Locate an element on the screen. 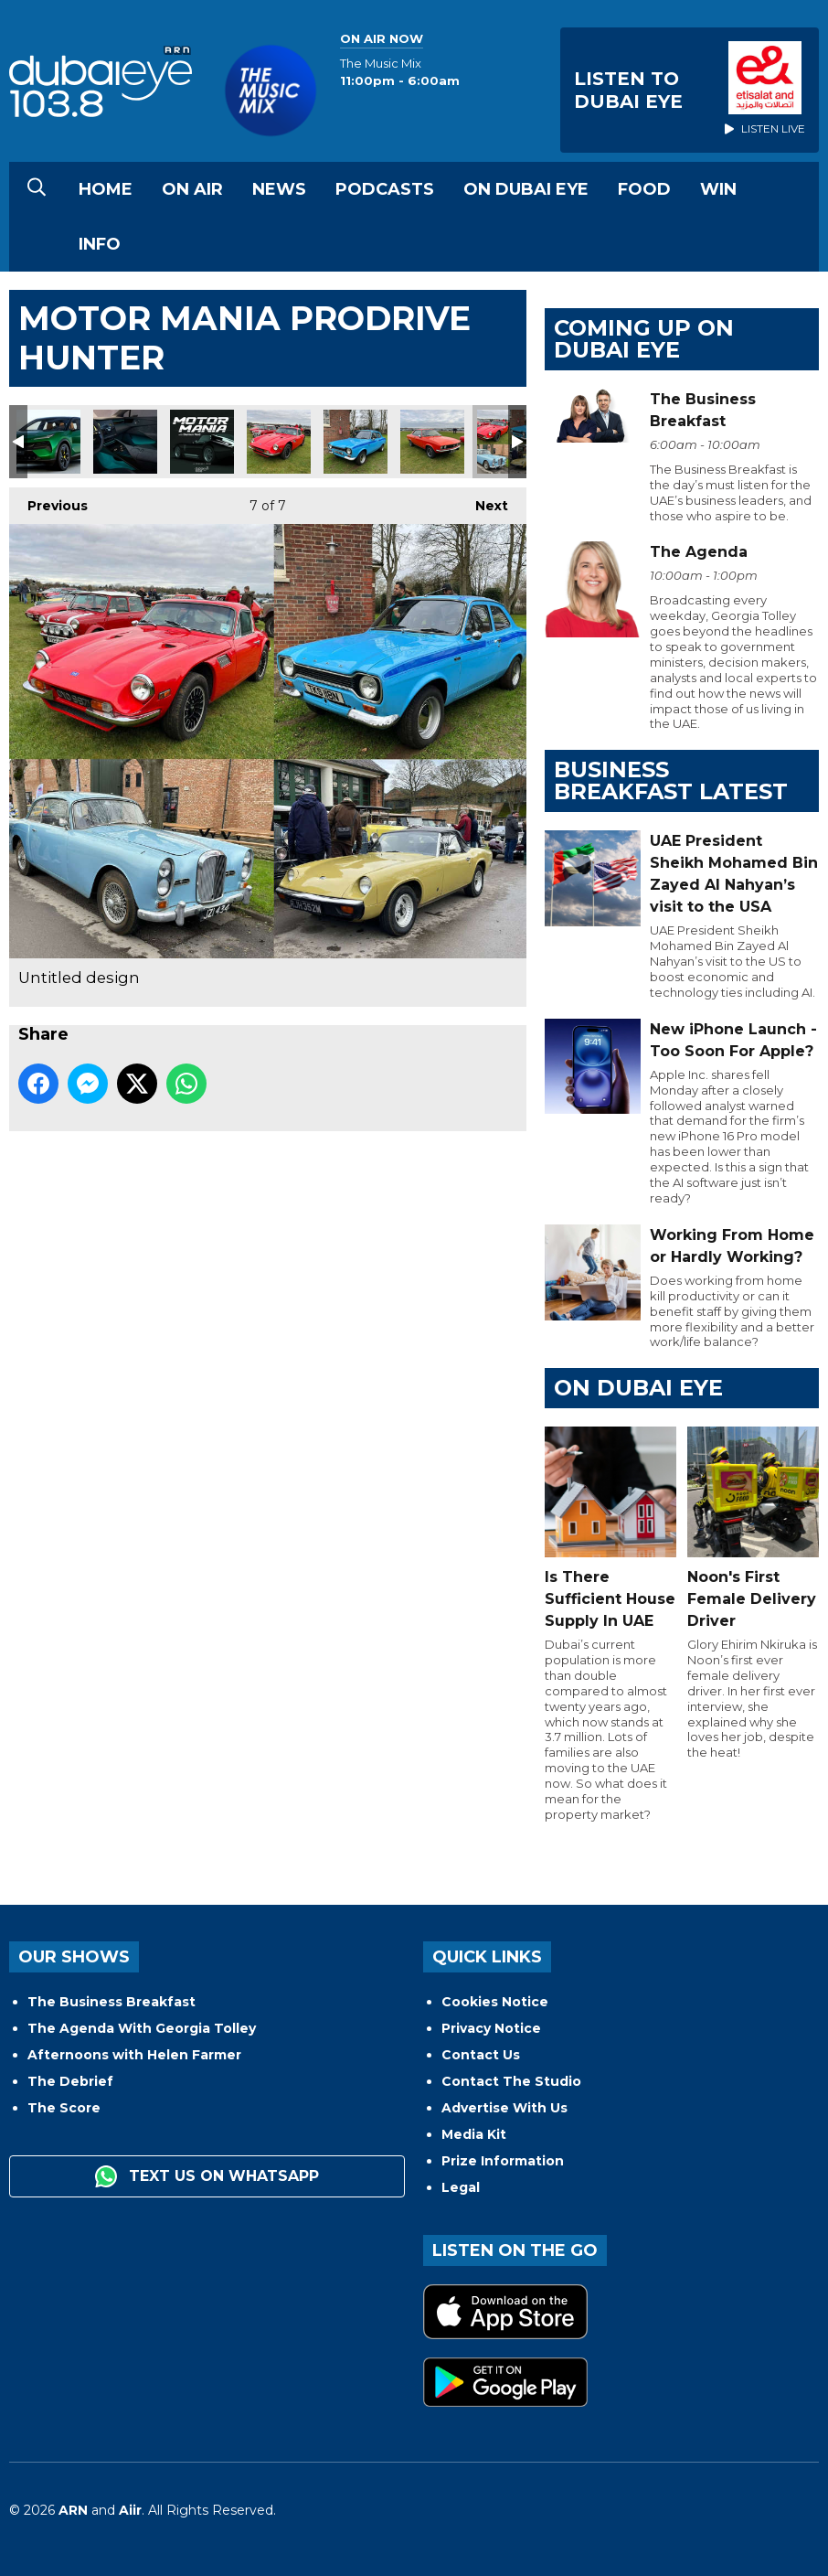 The image size is (828, 2576). News is located at coordinates (279, 189).